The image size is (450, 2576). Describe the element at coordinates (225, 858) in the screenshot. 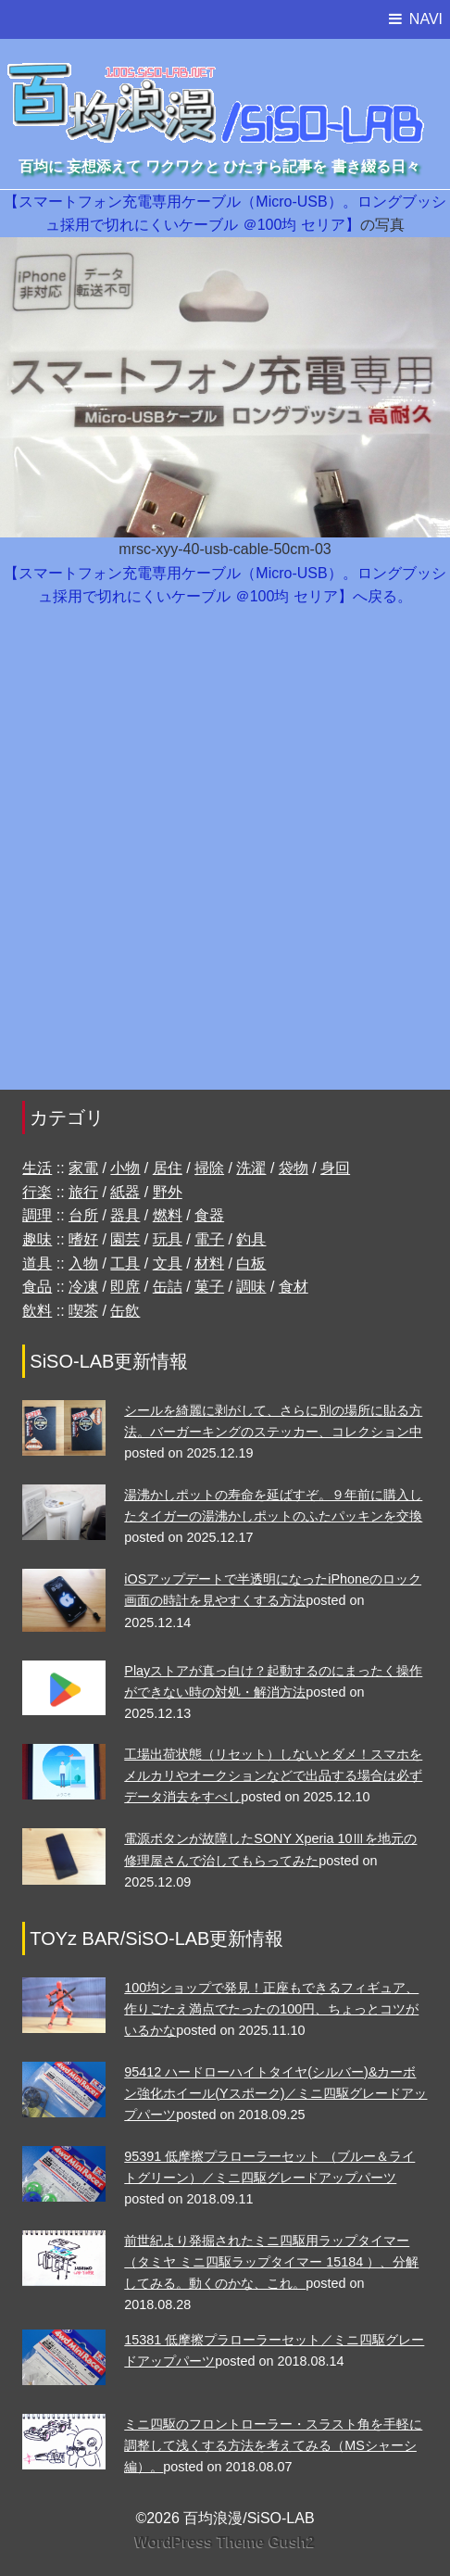

I see `[Advertisement]` at that location.